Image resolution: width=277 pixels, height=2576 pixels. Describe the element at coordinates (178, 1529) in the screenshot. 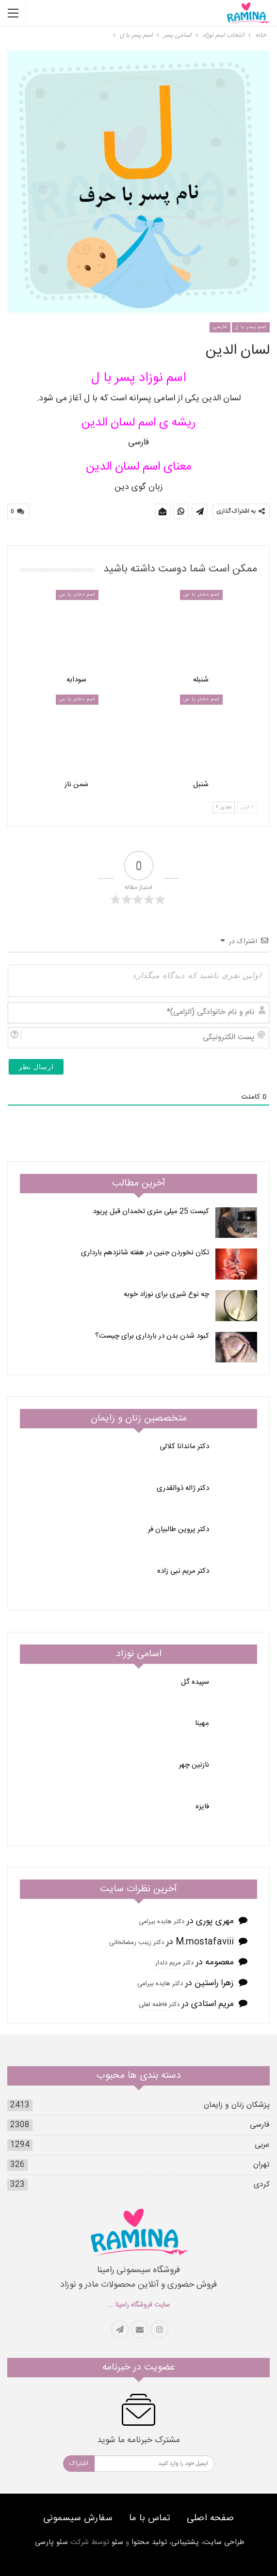

I see `دکتر پروین طالبیان فر` at that location.